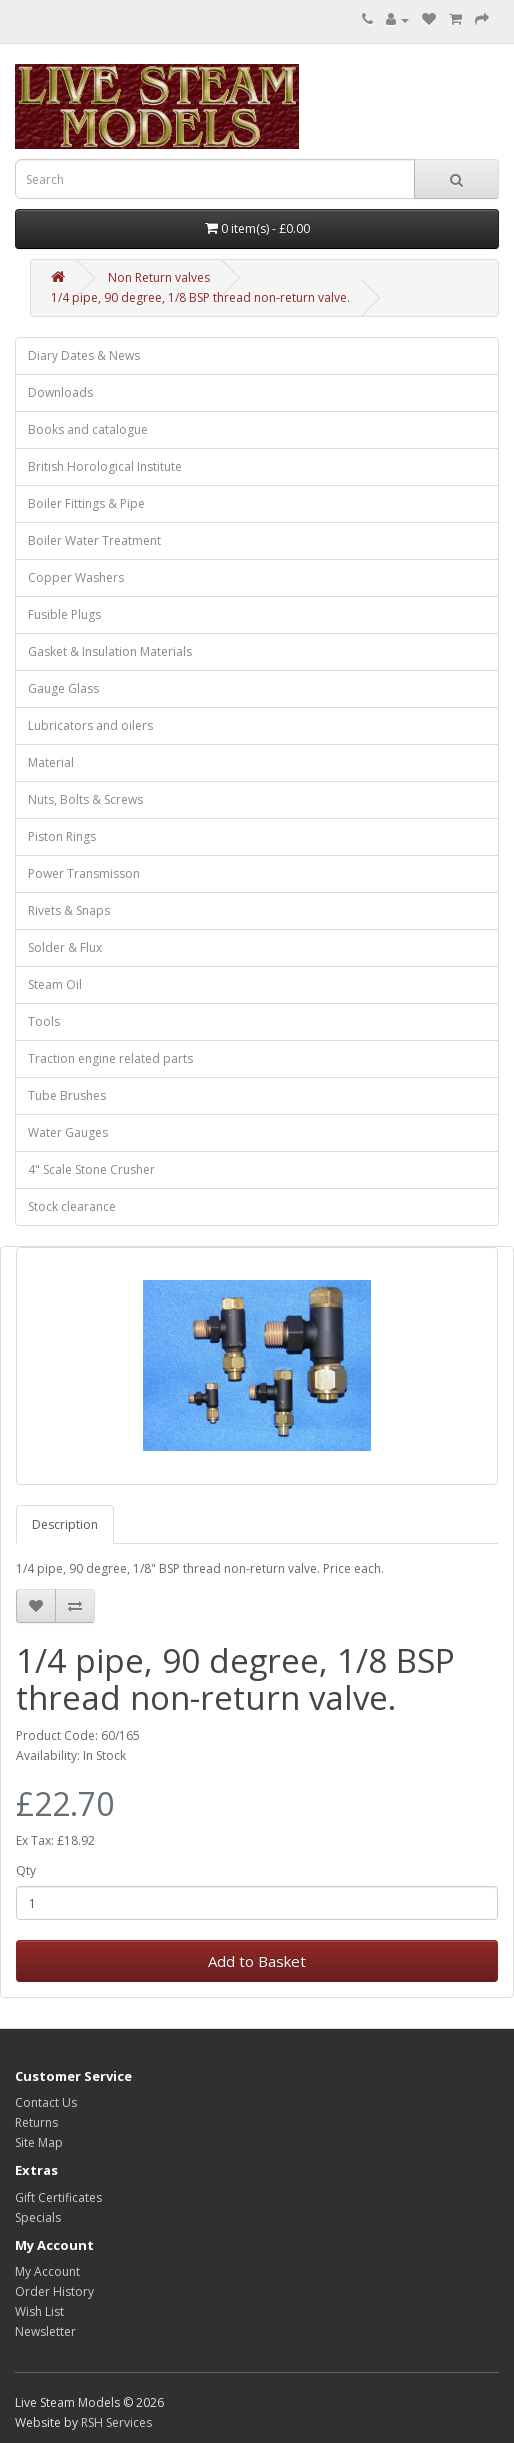  What do you see at coordinates (159, 277) in the screenshot?
I see `Non Return valves` at bounding box center [159, 277].